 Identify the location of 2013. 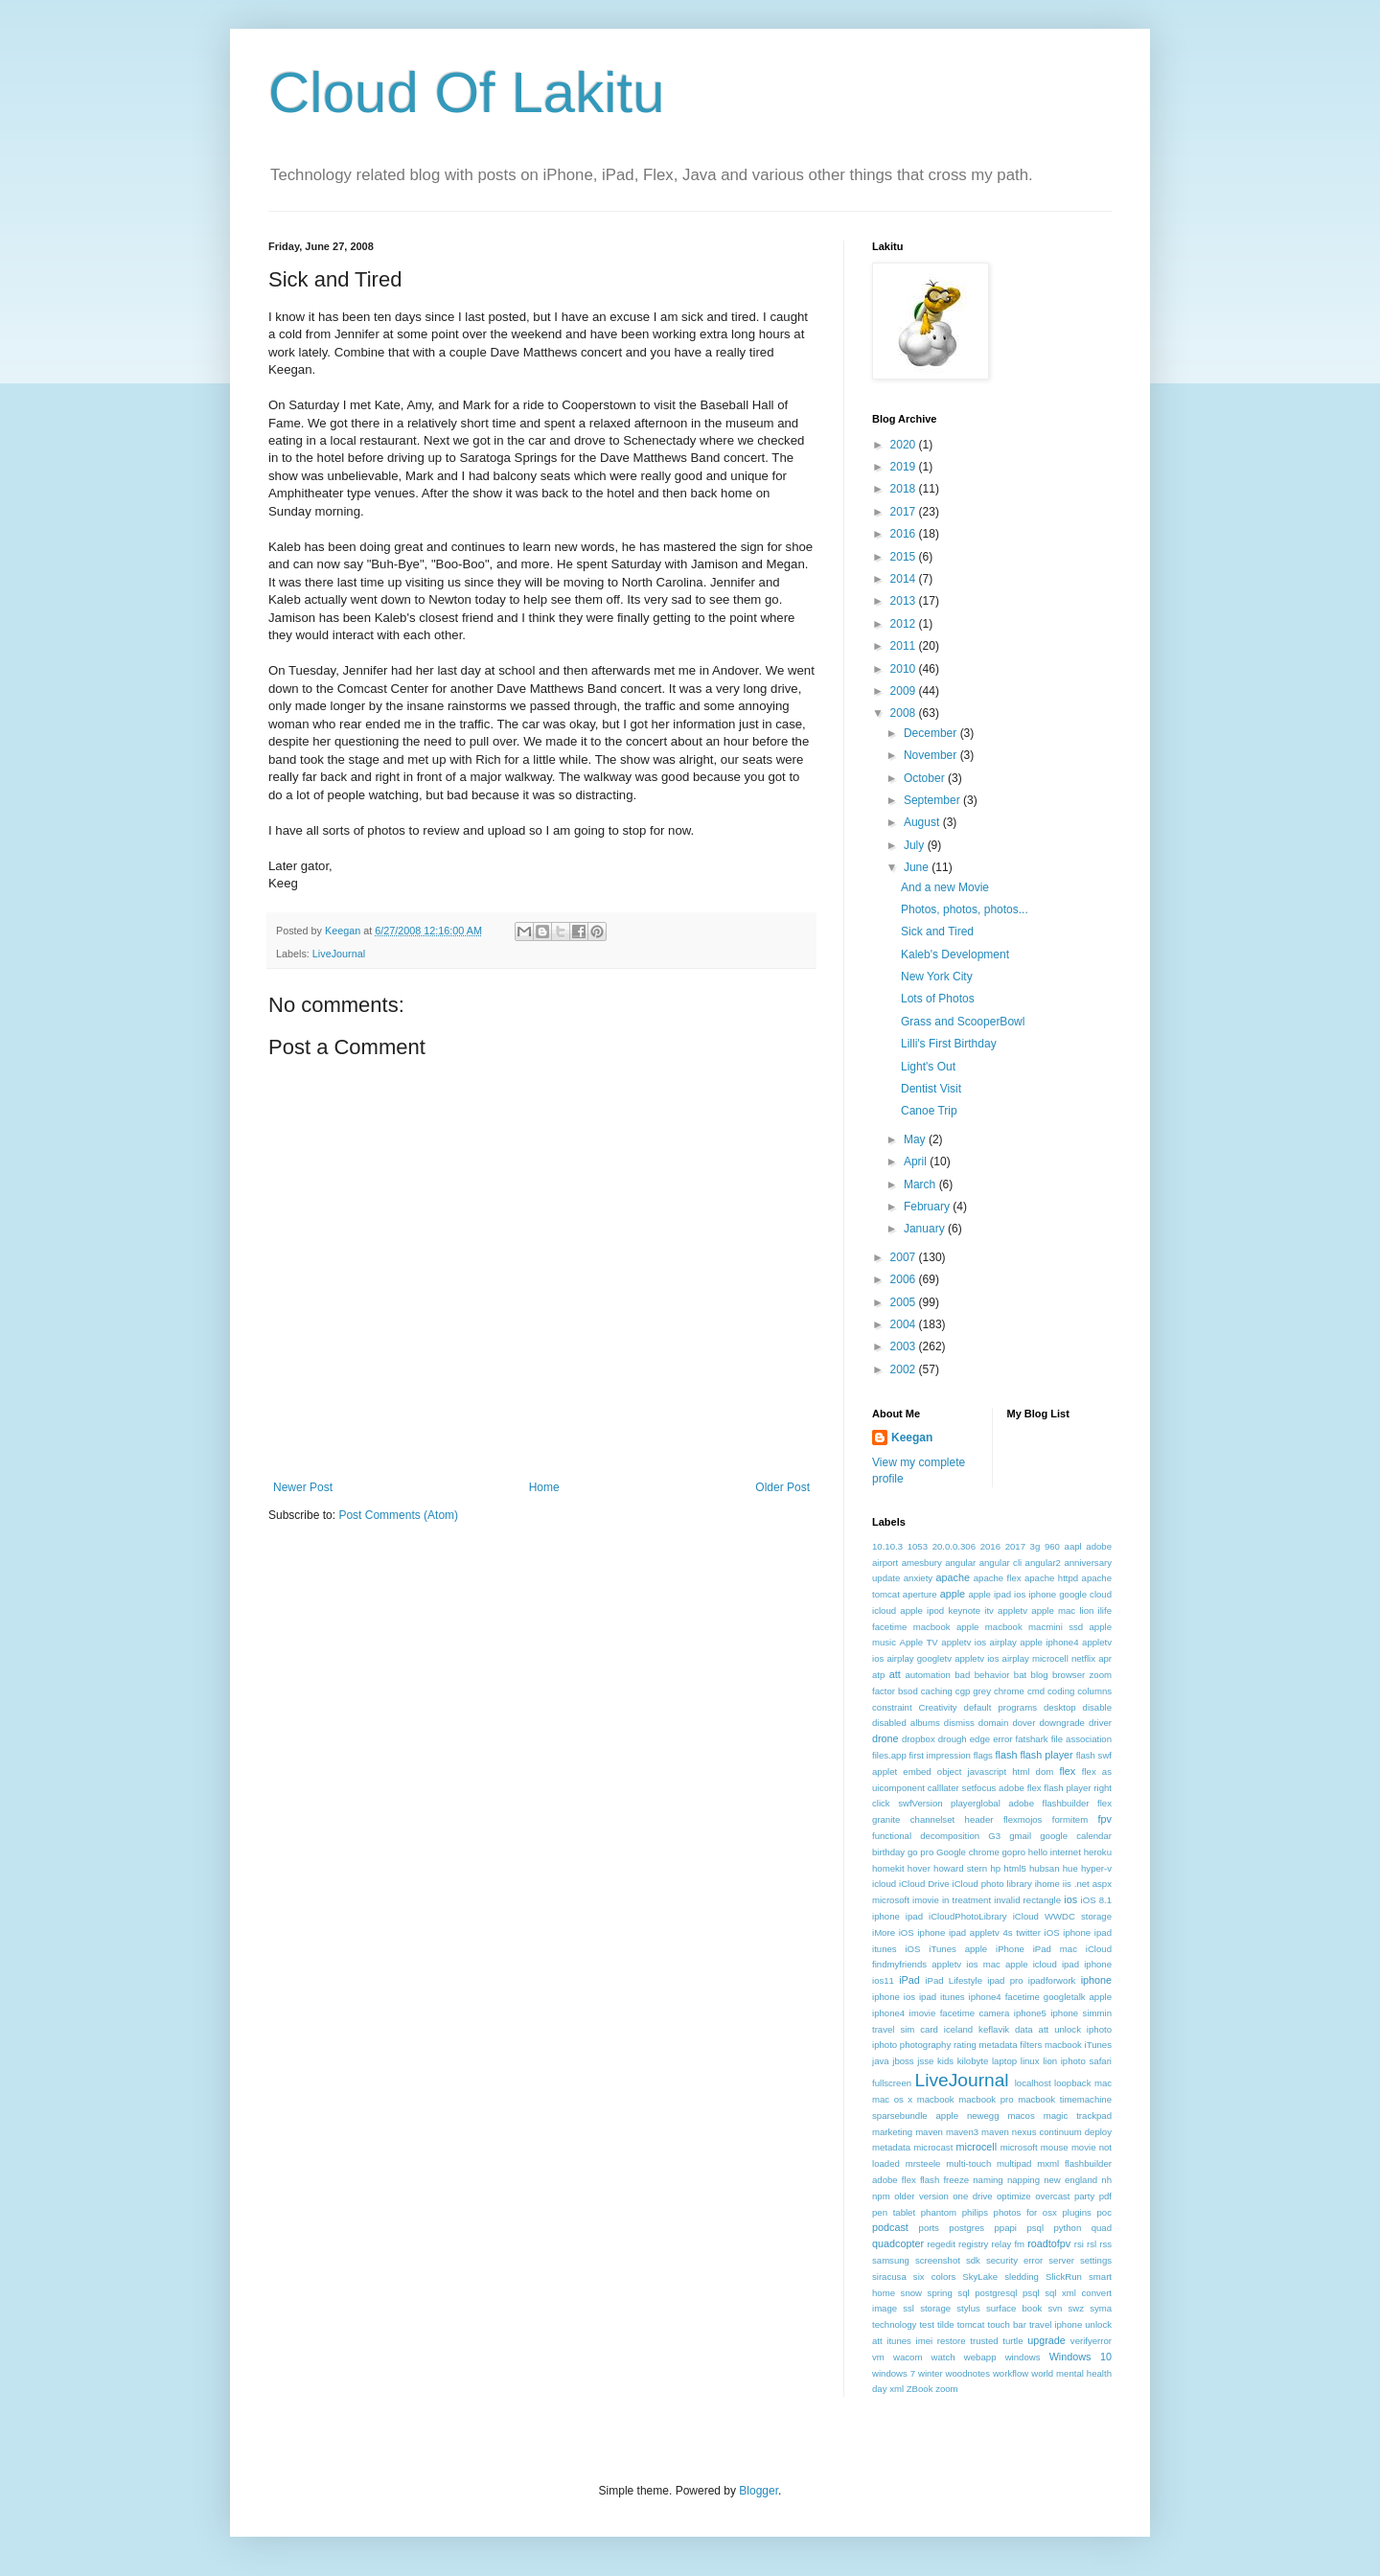
(904, 601).